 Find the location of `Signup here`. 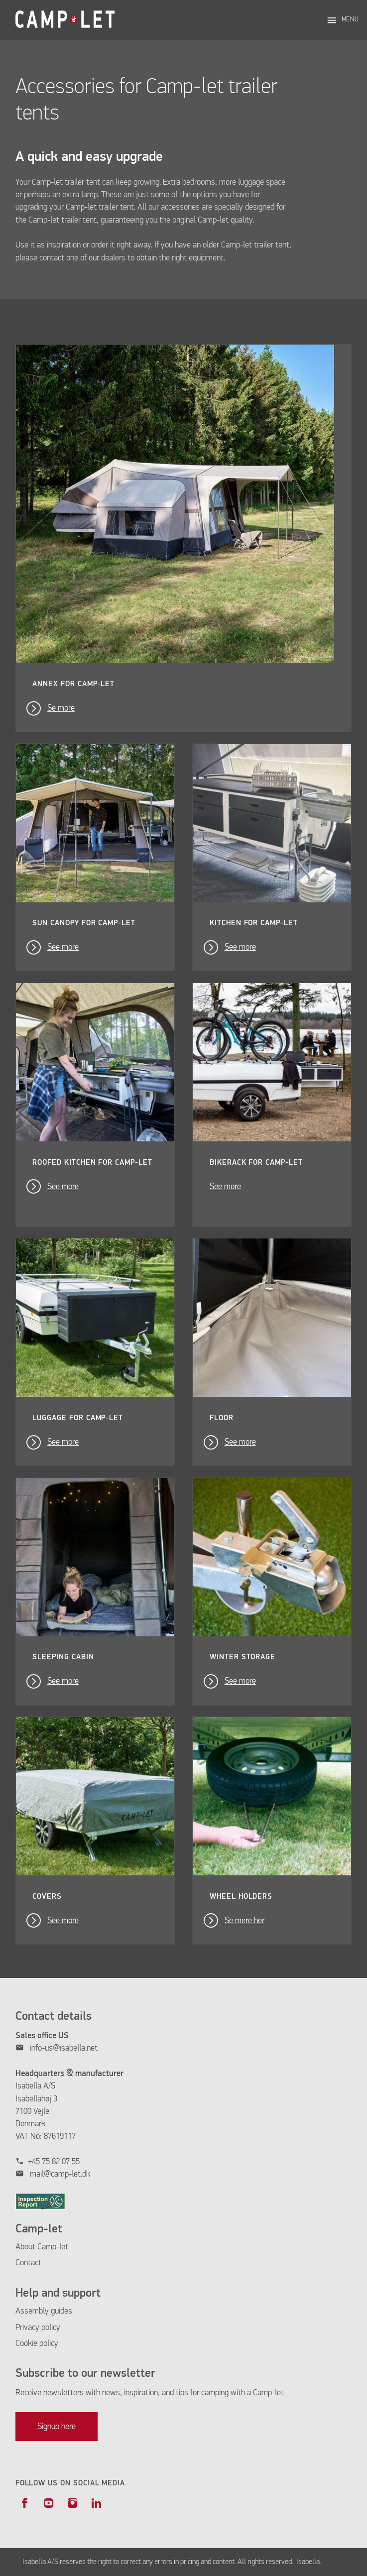

Signup here is located at coordinates (56, 2427).